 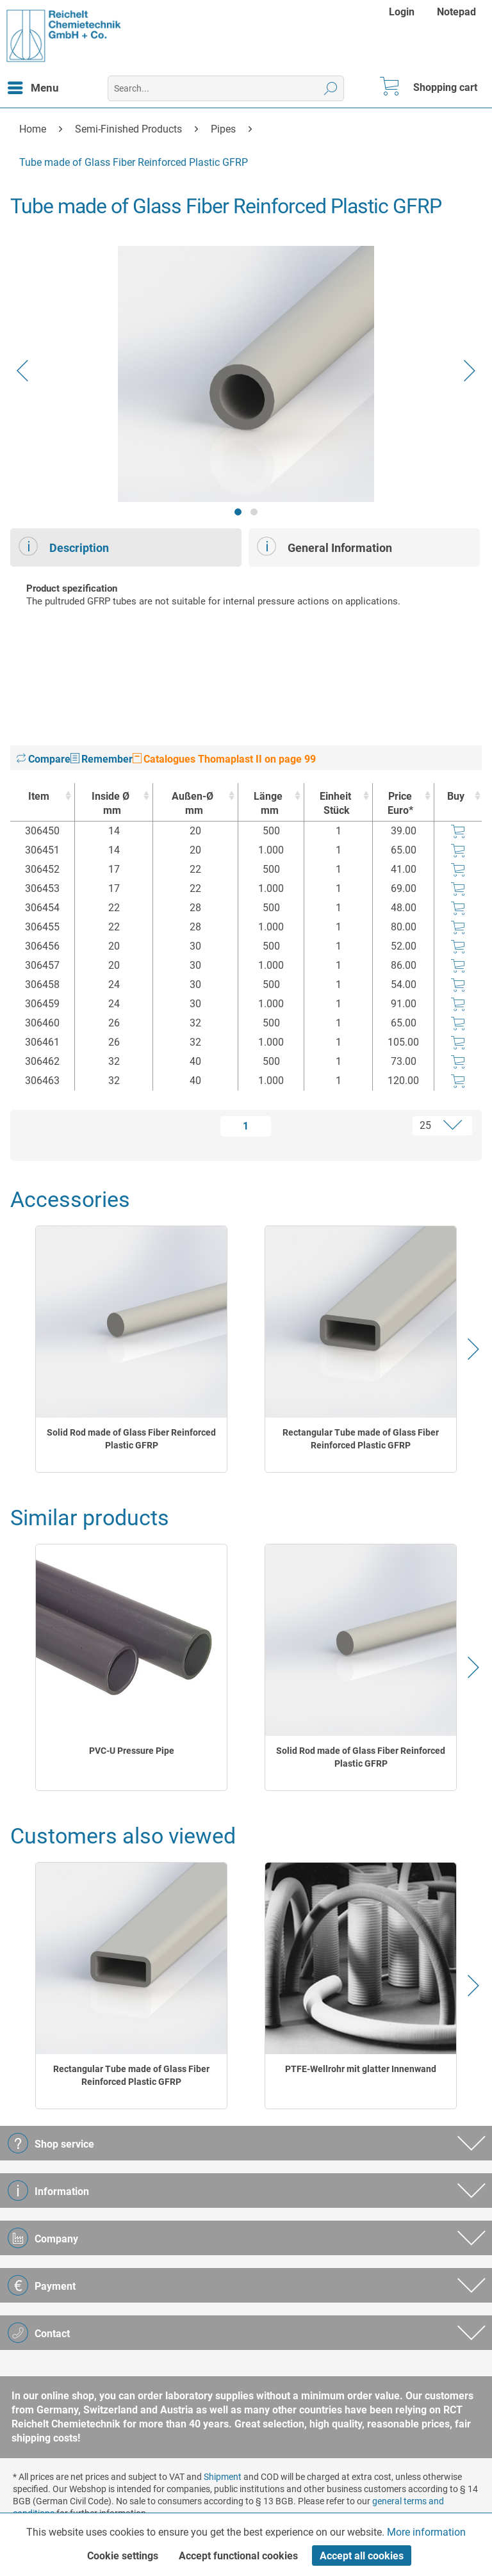 What do you see at coordinates (224, 759) in the screenshot?
I see `Catalogues Thomaplast II on page 99` at bounding box center [224, 759].